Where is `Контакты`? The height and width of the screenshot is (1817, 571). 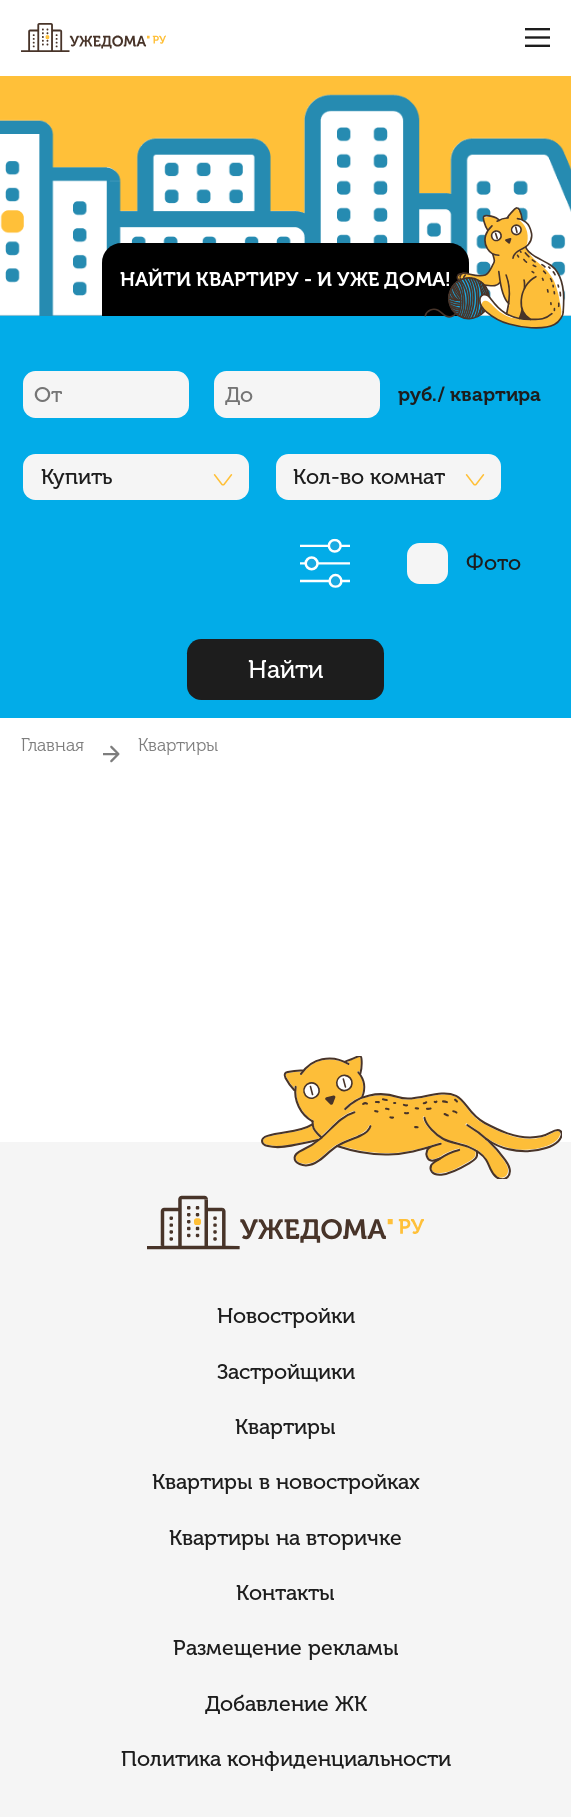
Контакты is located at coordinates (285, 1593).